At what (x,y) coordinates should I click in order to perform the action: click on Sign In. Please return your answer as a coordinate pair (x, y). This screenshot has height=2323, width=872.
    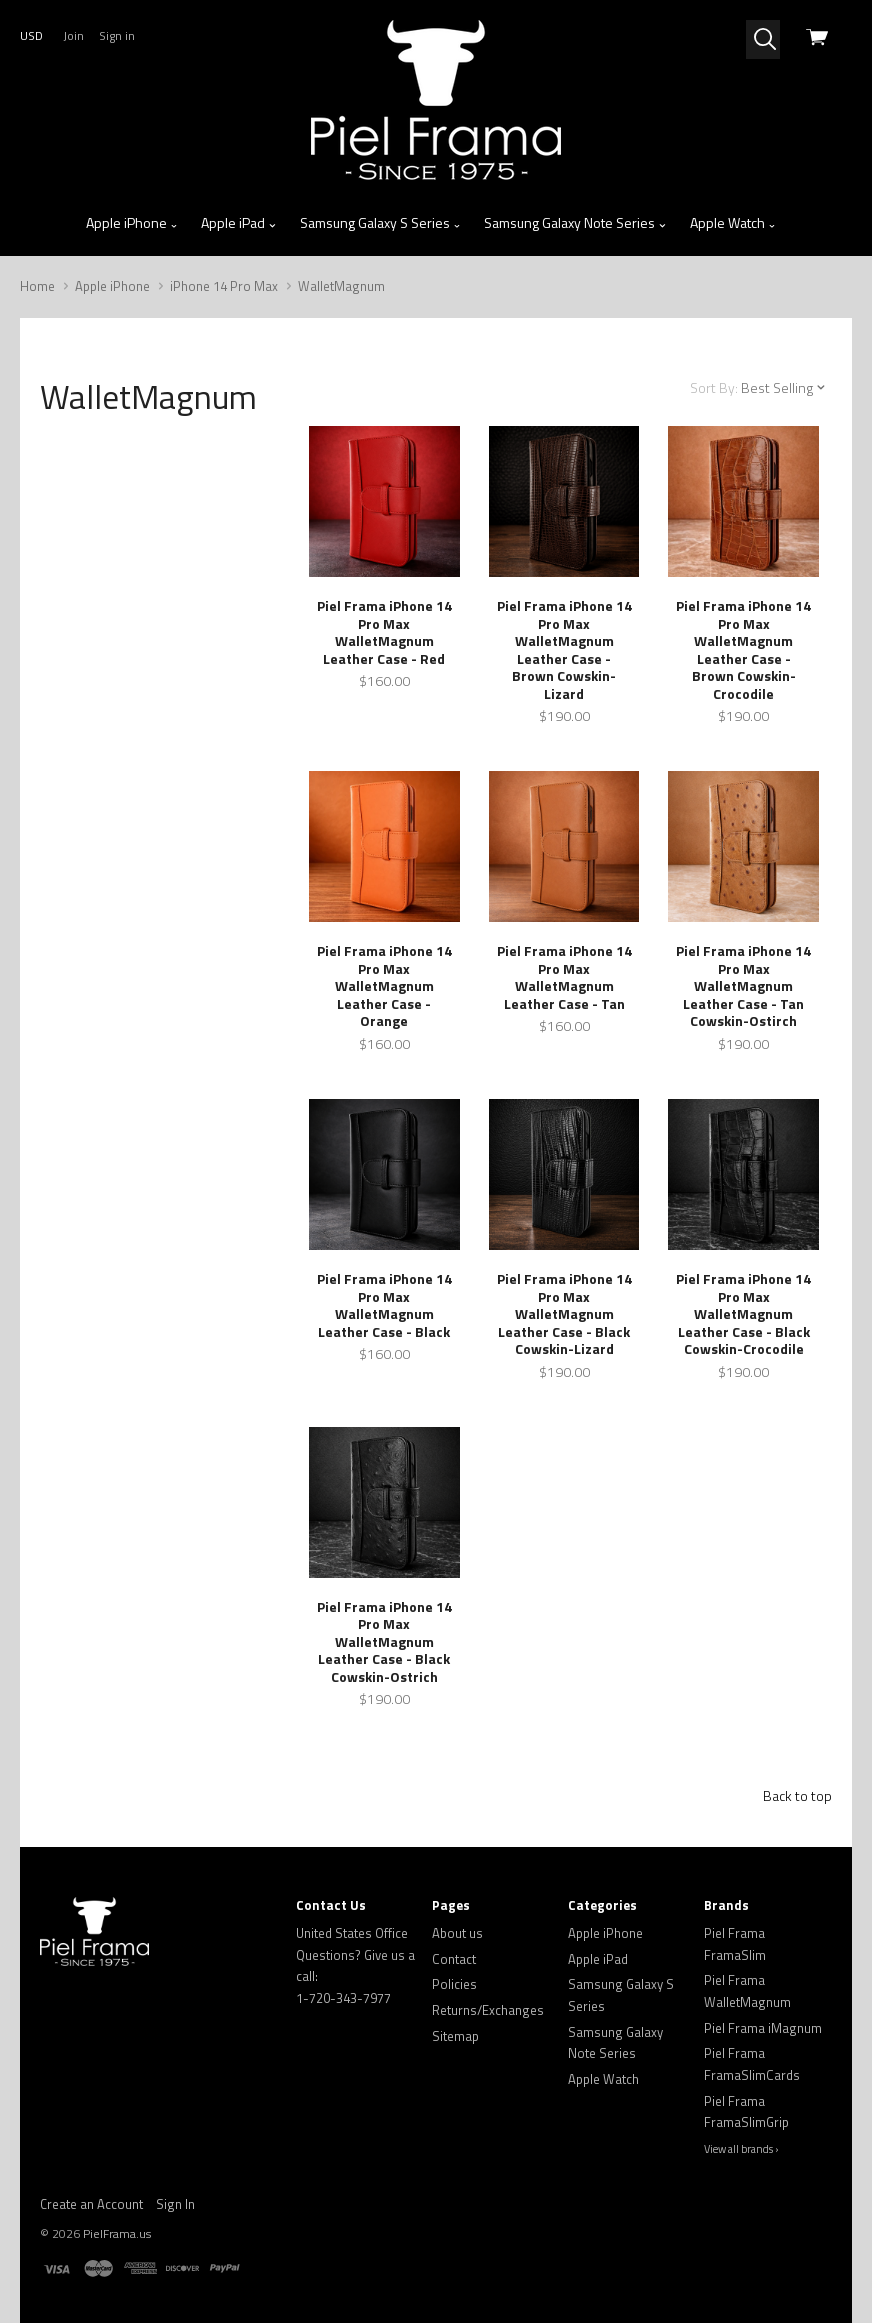
    Looking at the image, I should click on (175, 2204).